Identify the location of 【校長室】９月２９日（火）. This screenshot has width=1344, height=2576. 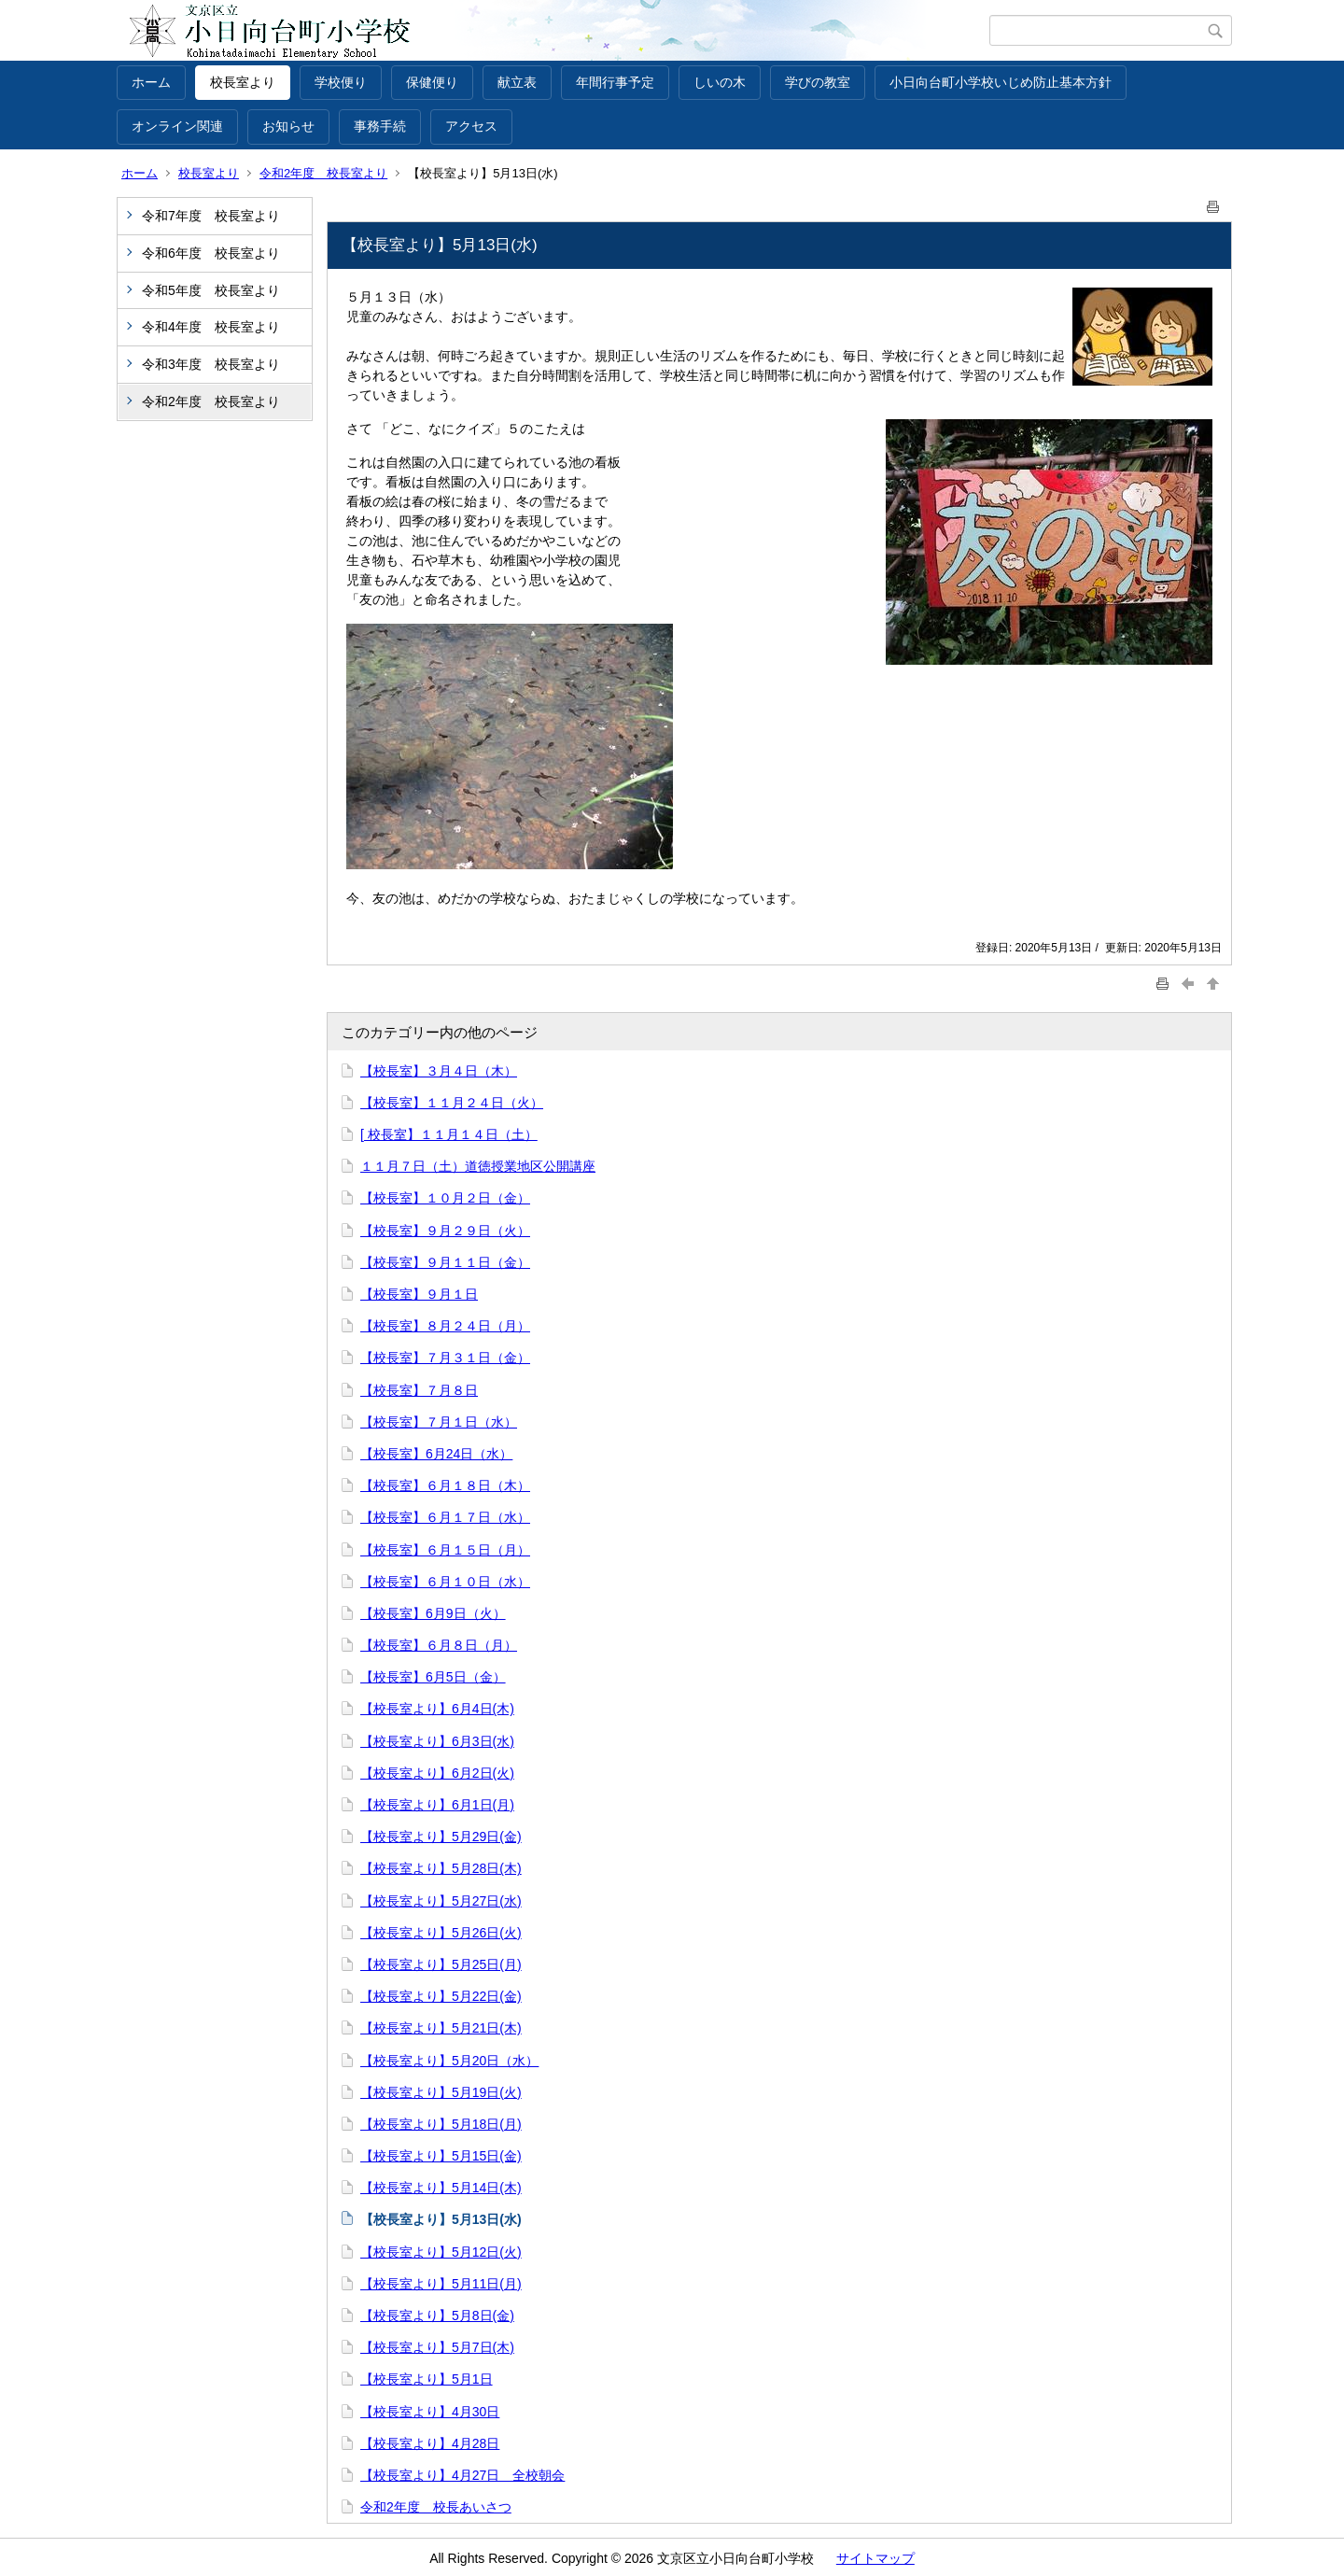
(445, 1230).